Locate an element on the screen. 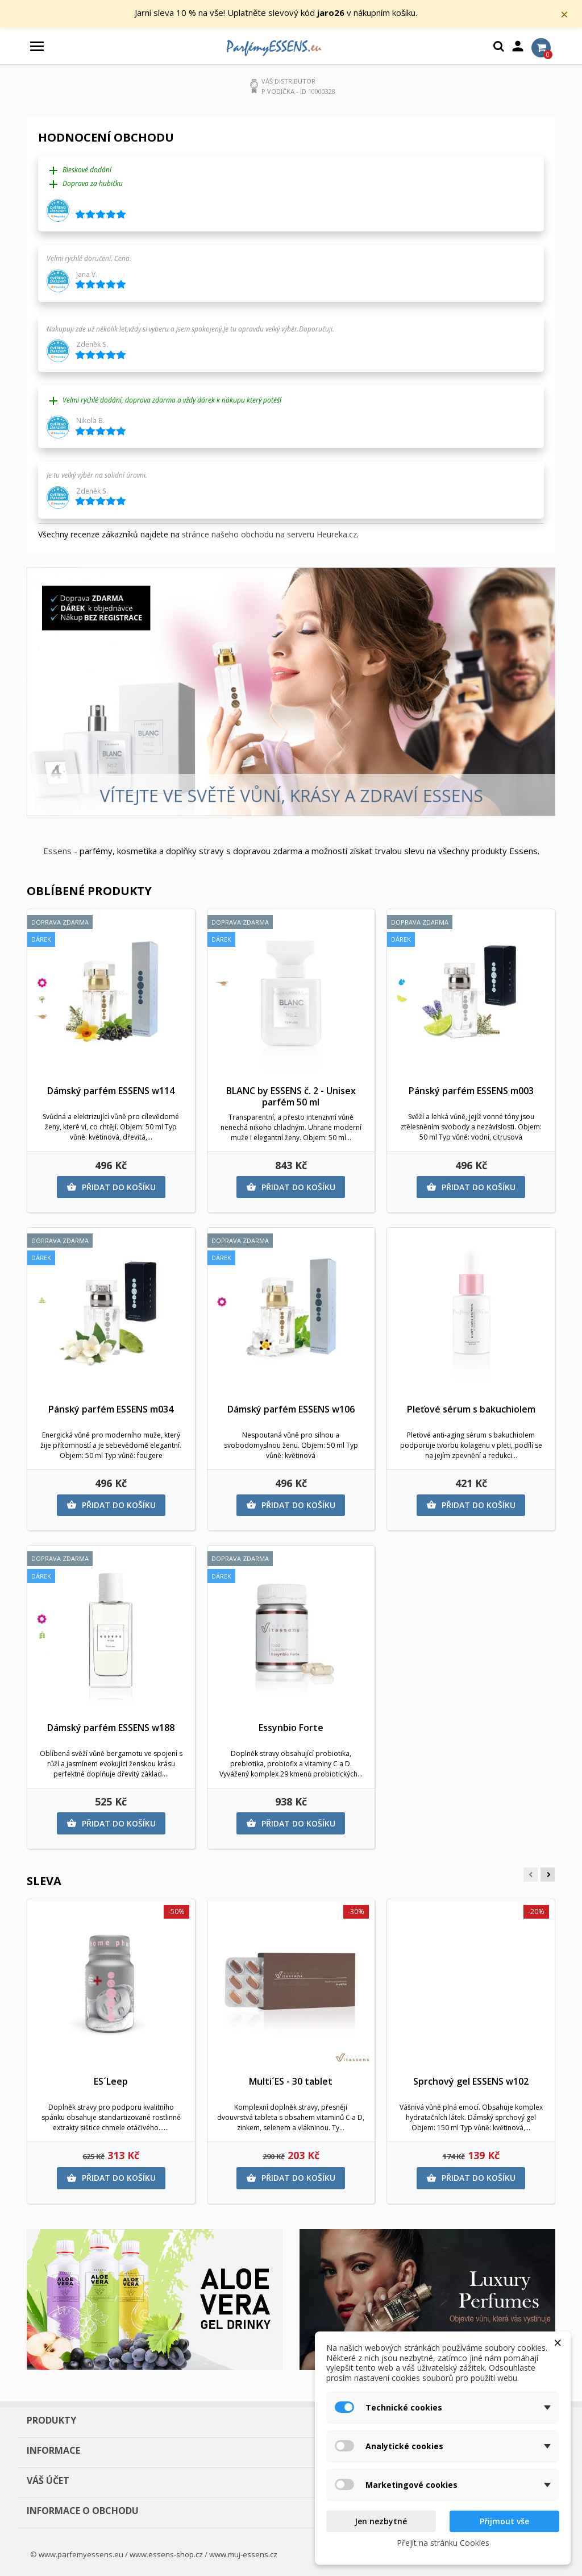 This screenshot has height=2576, width=582. www.muj-essens.cz is located at coordinates (243, 2554).